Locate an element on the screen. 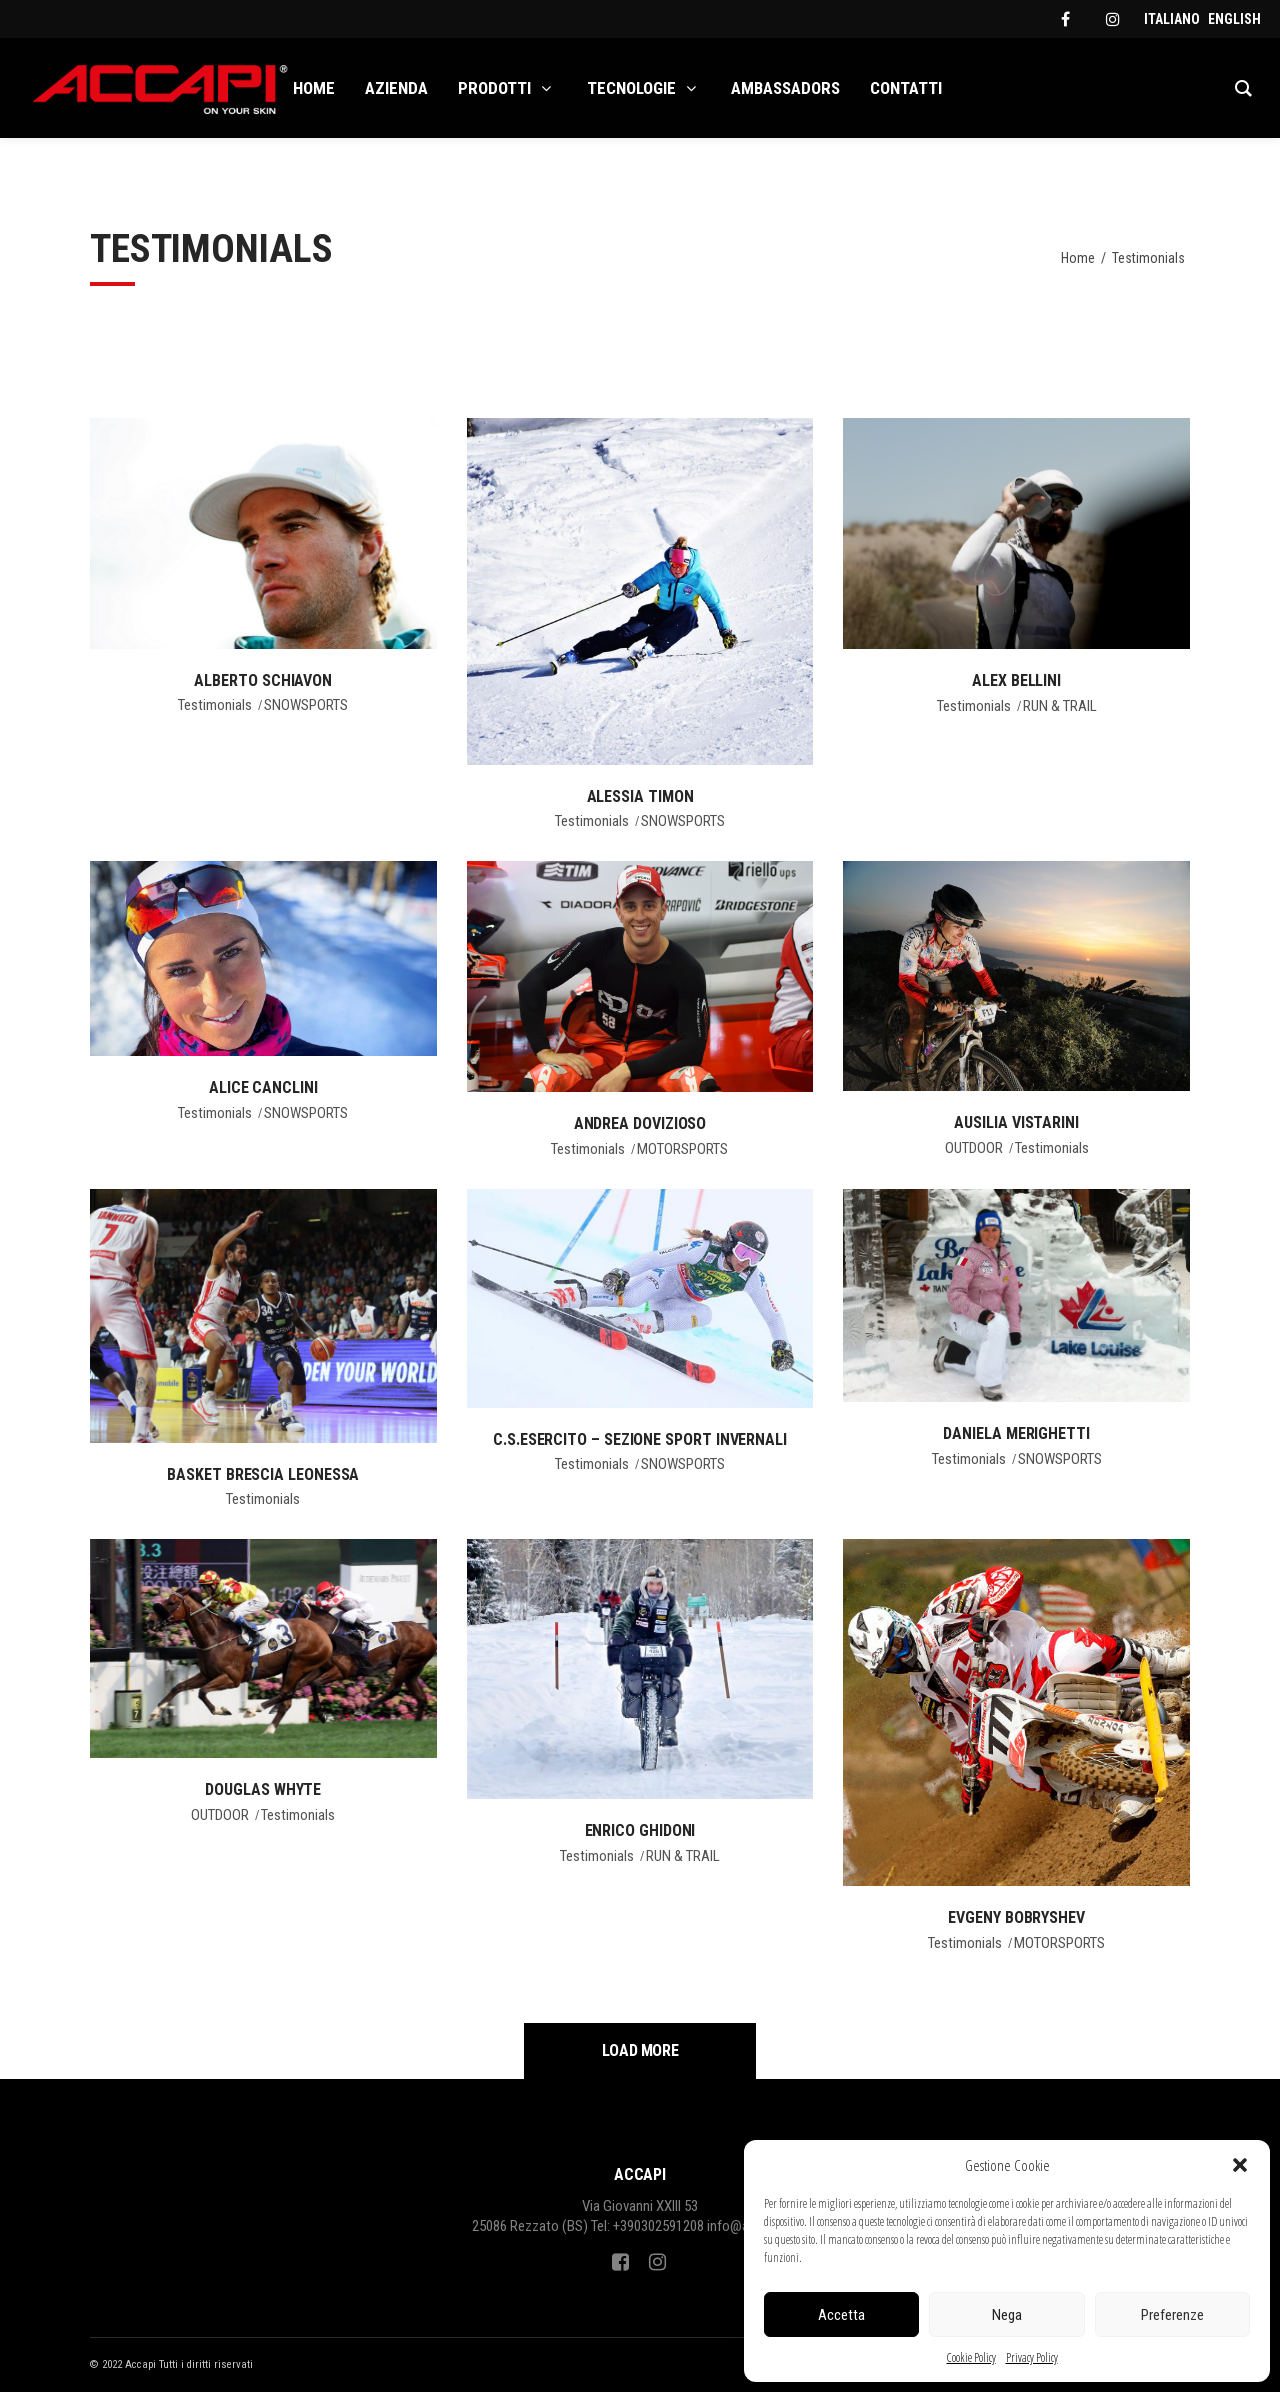 The height and width of the screenshot is (2392, 1280). OUTDOOR is located at coordinates (974, 1148).